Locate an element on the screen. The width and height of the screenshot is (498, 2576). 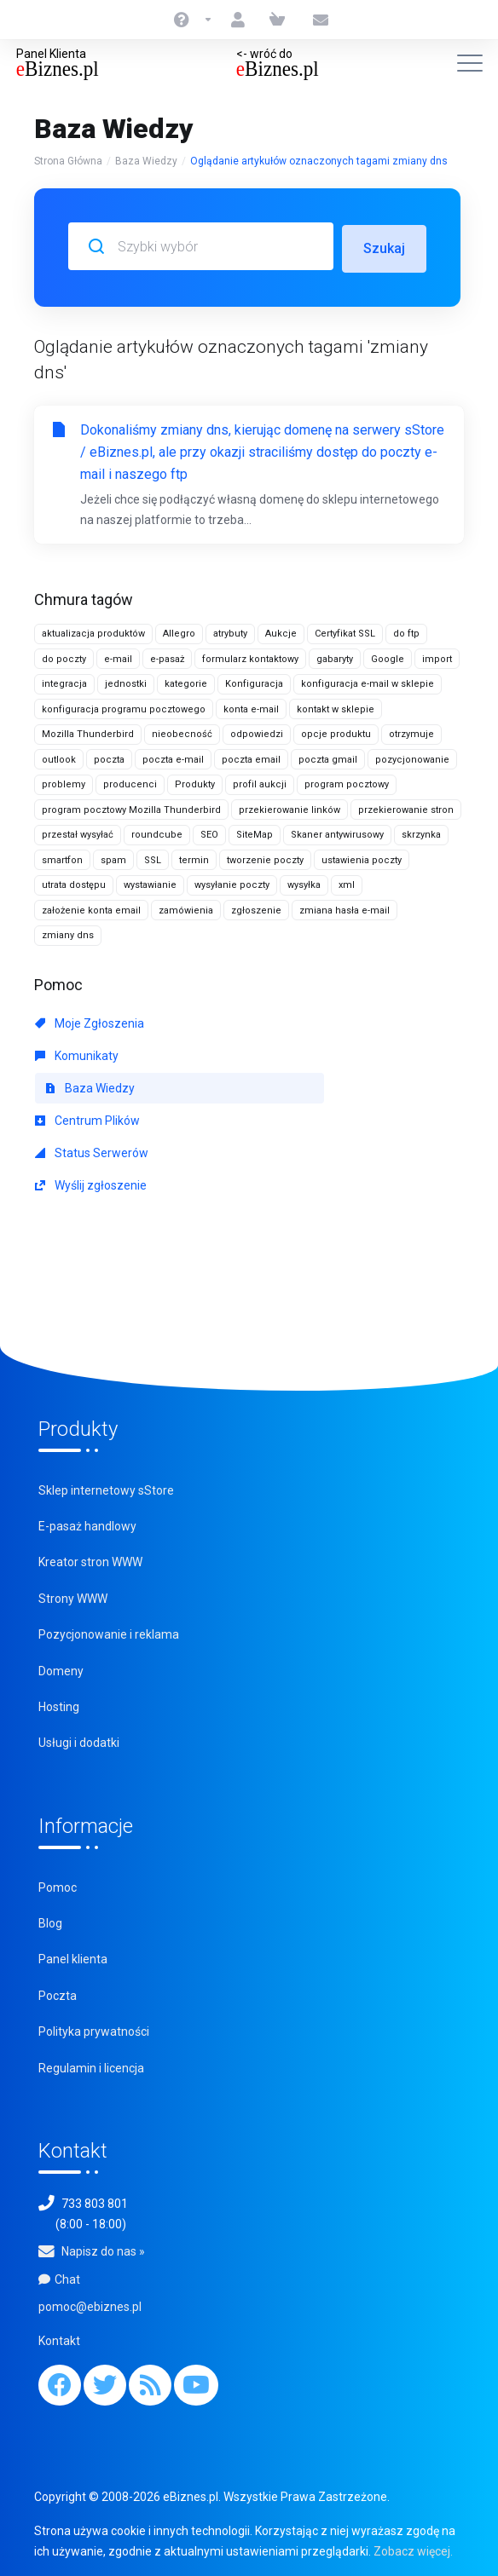
E-pasaż handlowy is located at coordinates (87, 1523).